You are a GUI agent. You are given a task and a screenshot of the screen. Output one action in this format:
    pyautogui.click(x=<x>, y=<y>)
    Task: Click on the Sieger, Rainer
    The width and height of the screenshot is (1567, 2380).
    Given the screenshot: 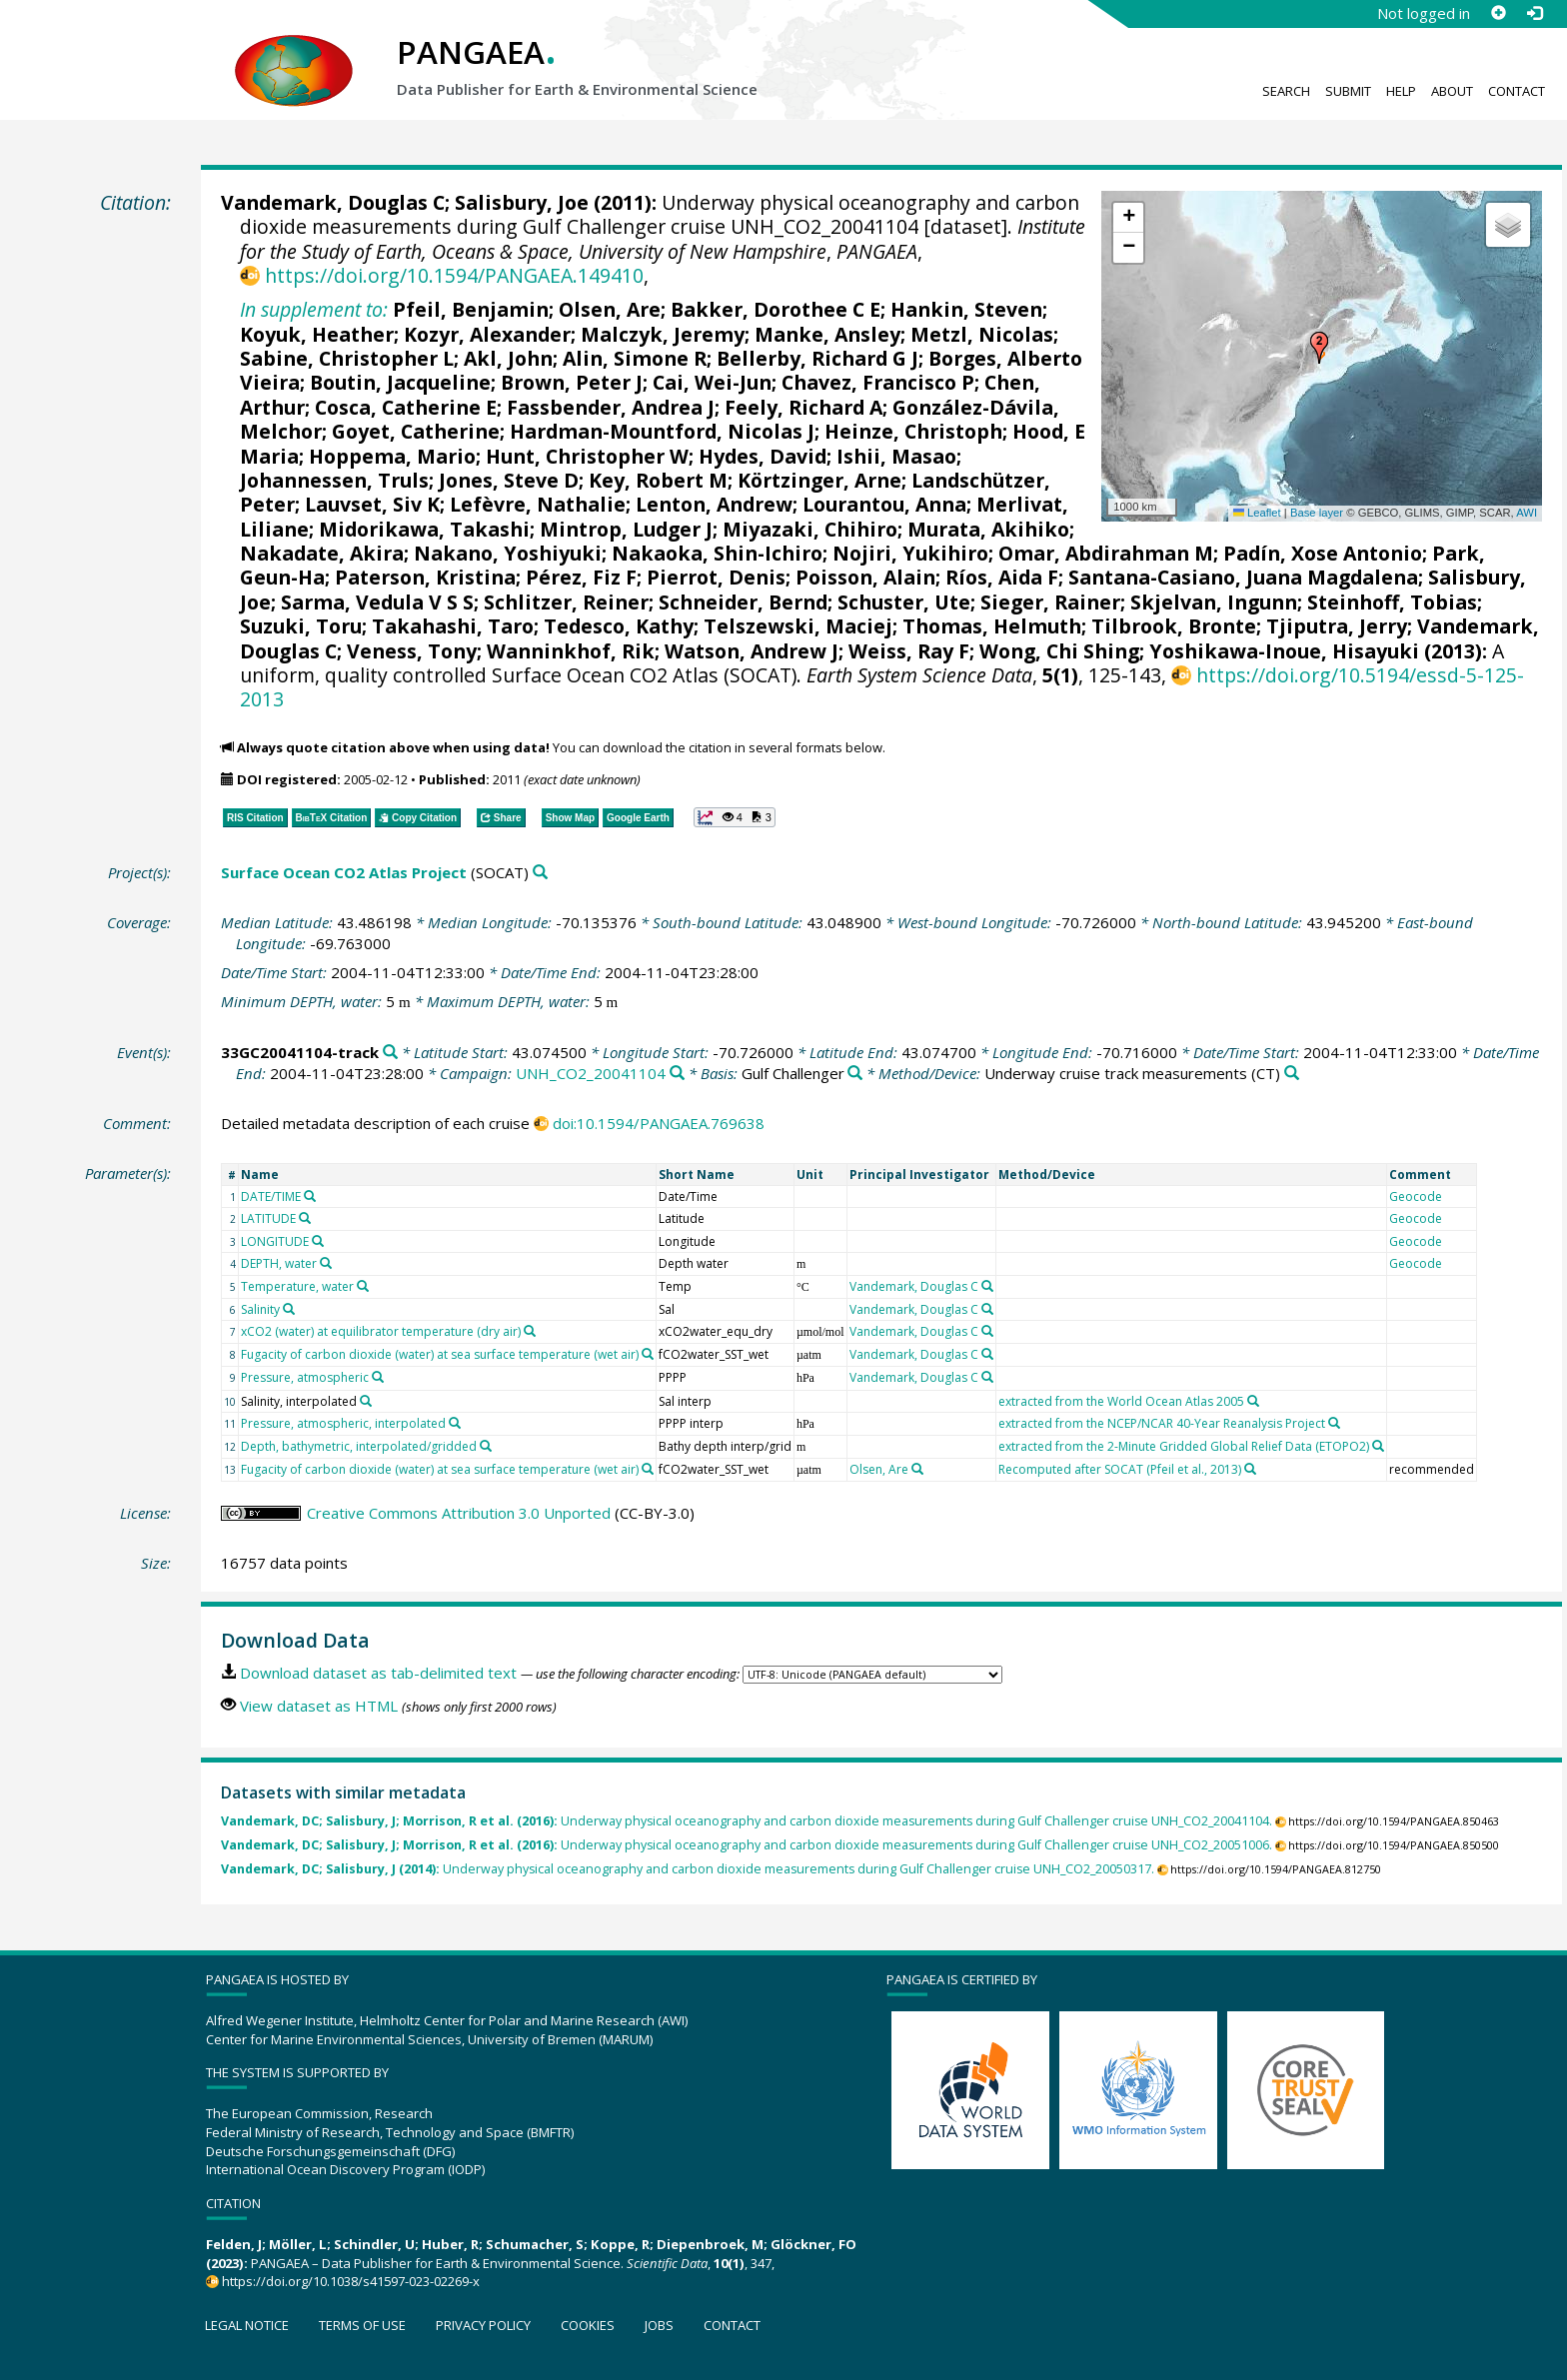 What is the action you would take?
    pyautogui.click(x=1050, y=602)
    